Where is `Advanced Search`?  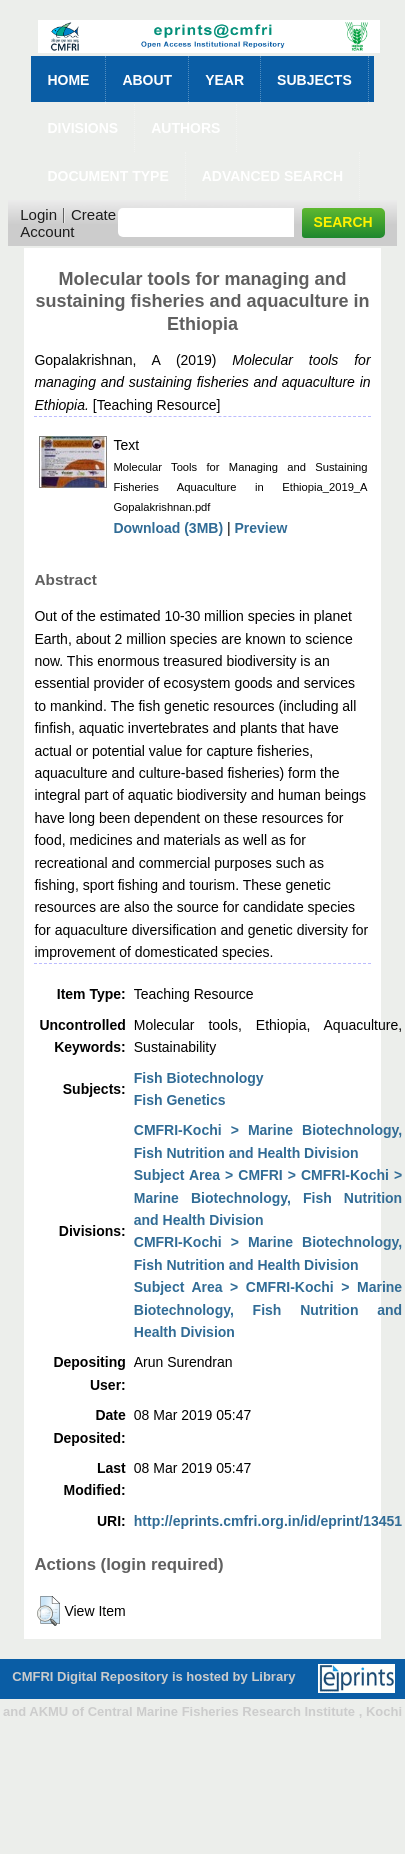 Advanced Search is located at coordinates (272, 176).